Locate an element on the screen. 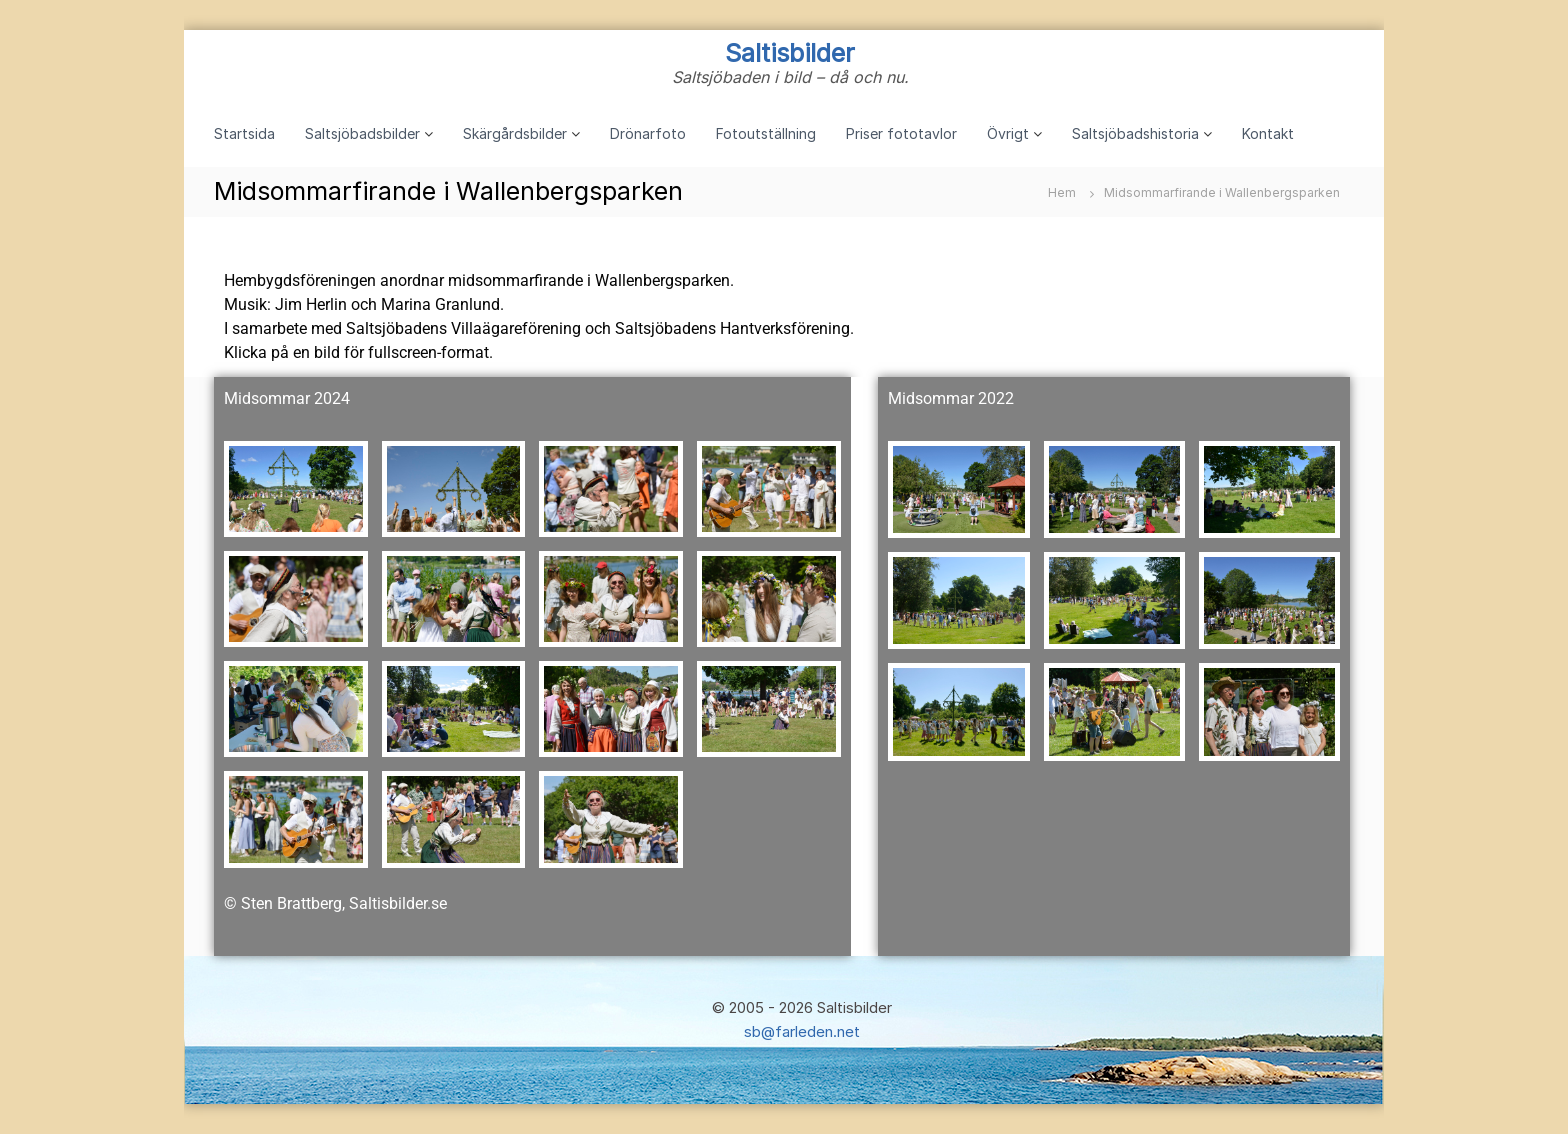 This screenshot has height=1134, width=1568. Saltisbilder is located at coordinates (790, 53).